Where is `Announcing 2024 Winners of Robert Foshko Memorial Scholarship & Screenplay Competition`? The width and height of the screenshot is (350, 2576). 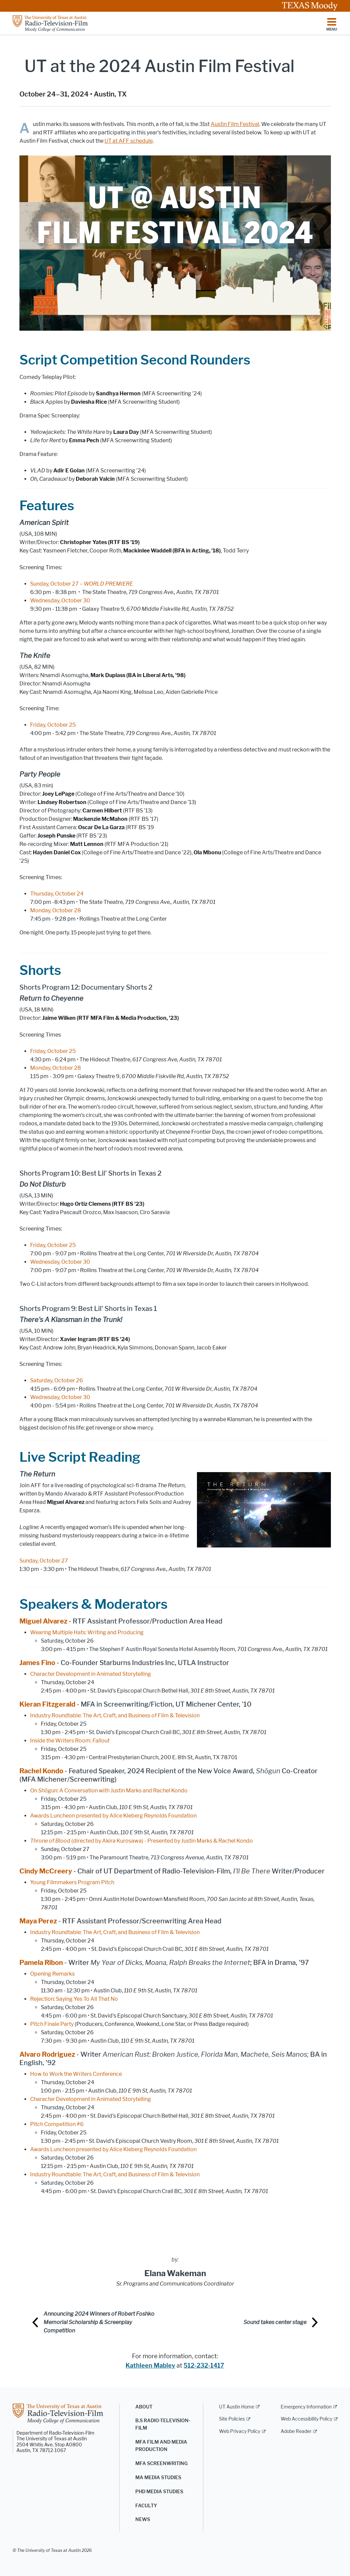
Announcing 2024 Winners of Robert Foshko Memorial Scholarship & Screenplay Competition is located at coordinates (99, 2322).